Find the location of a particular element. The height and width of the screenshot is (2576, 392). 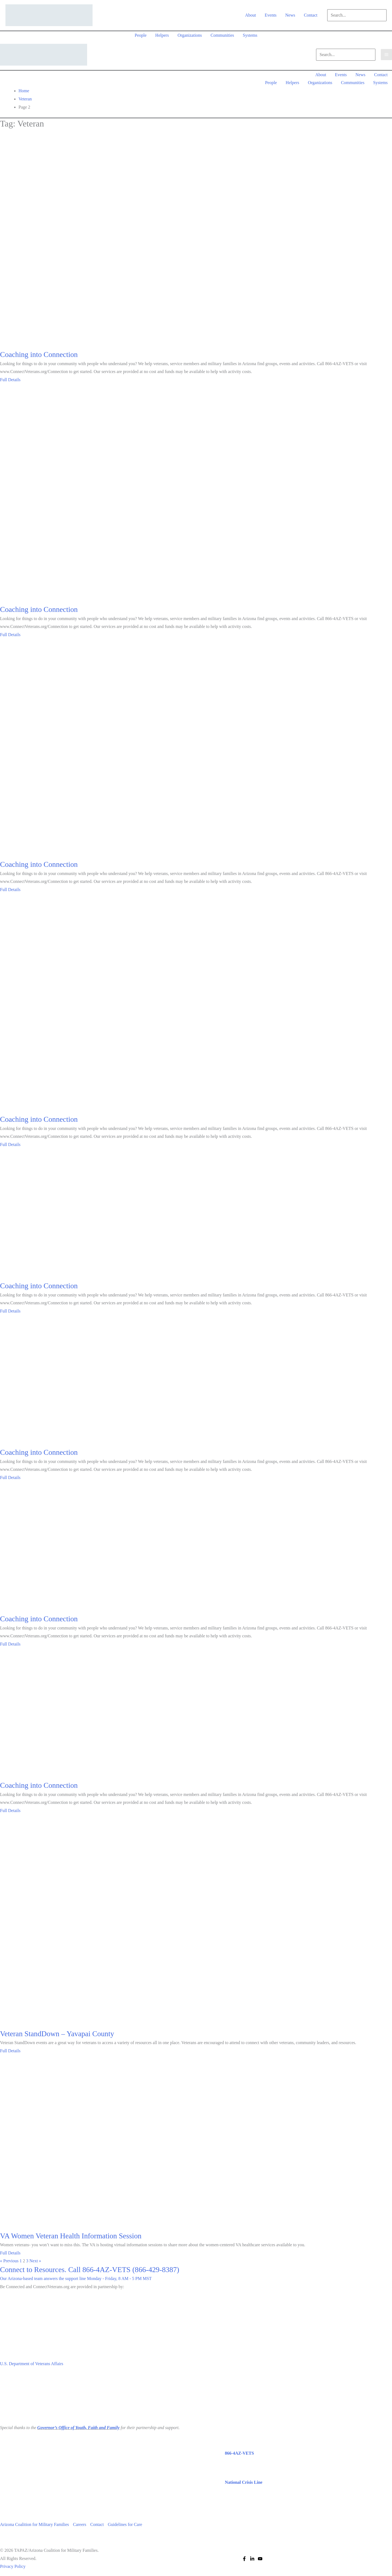

« Previous is located at coordinates (9, 2260).